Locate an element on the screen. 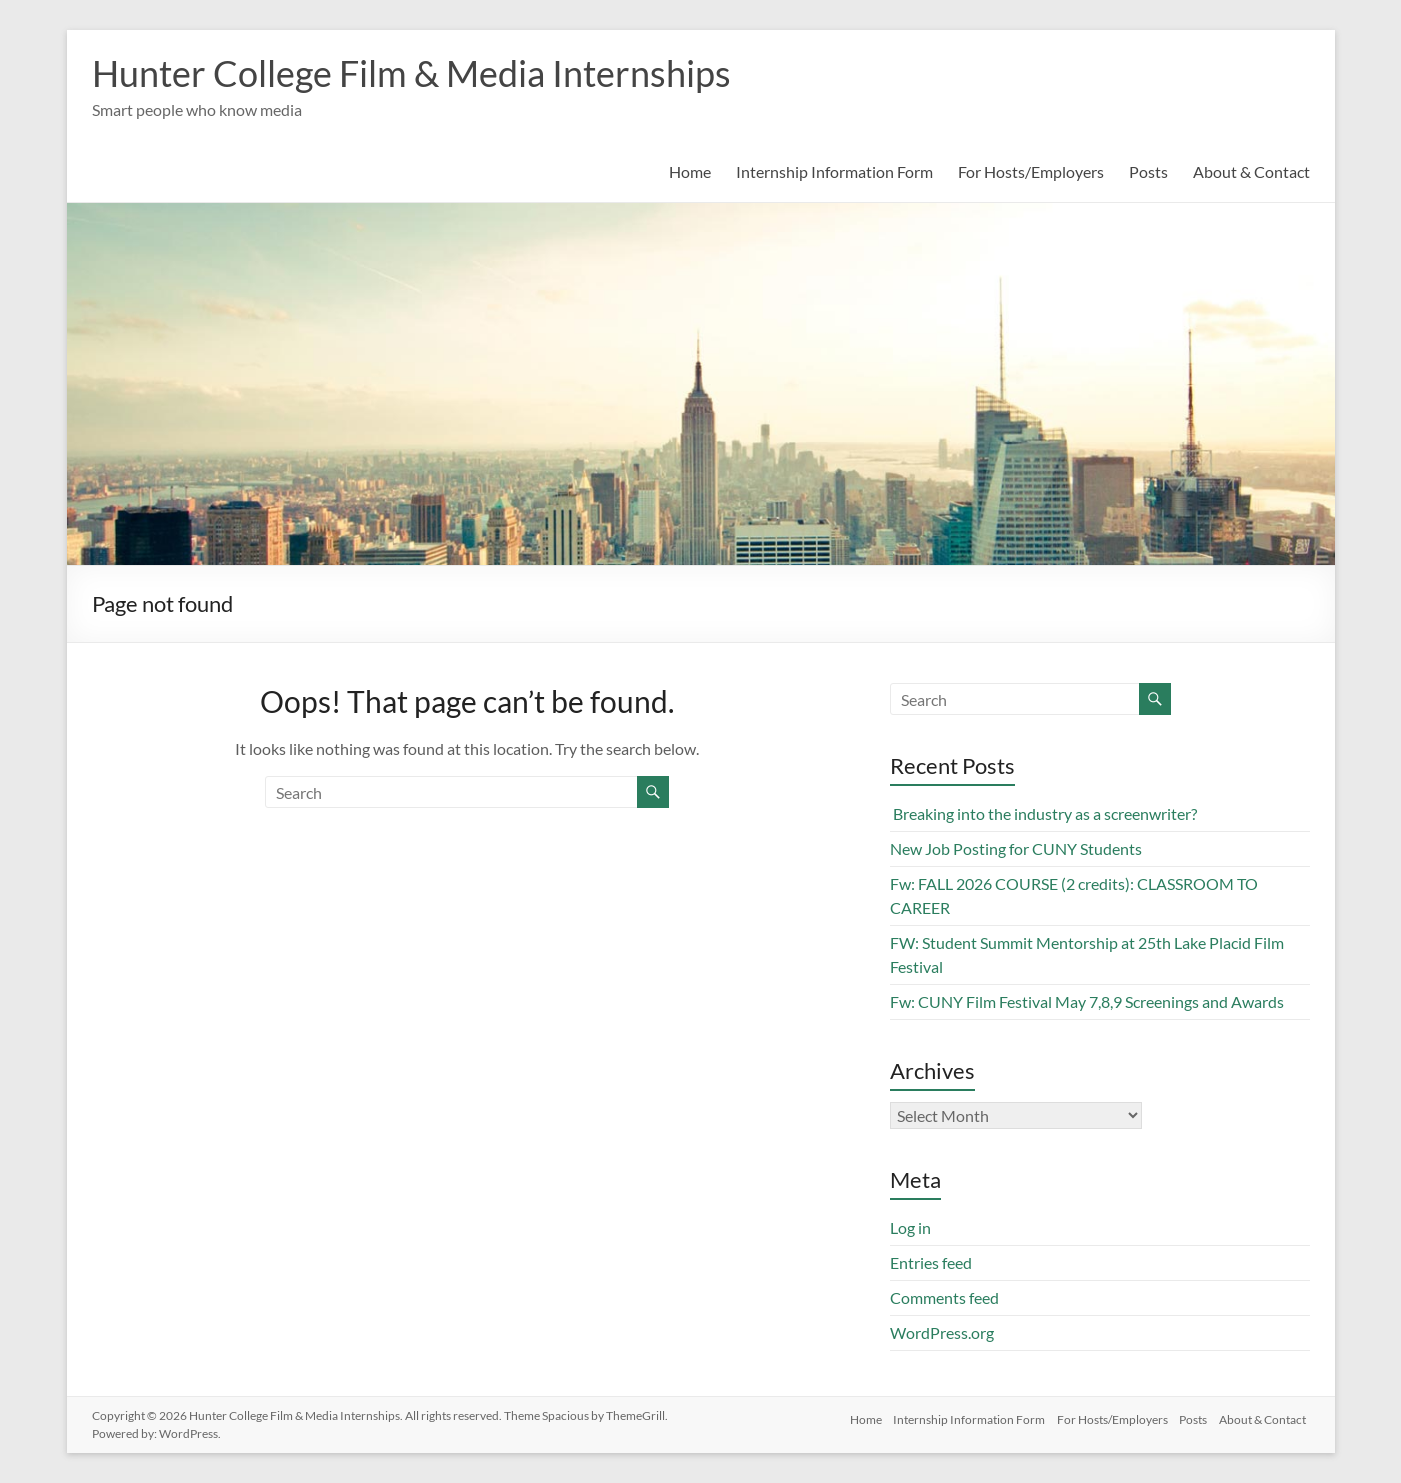 This screenshot has height=1483, width=1401. Breaking into the industry as a screenwriter? is located at coordinates (1043, 813).